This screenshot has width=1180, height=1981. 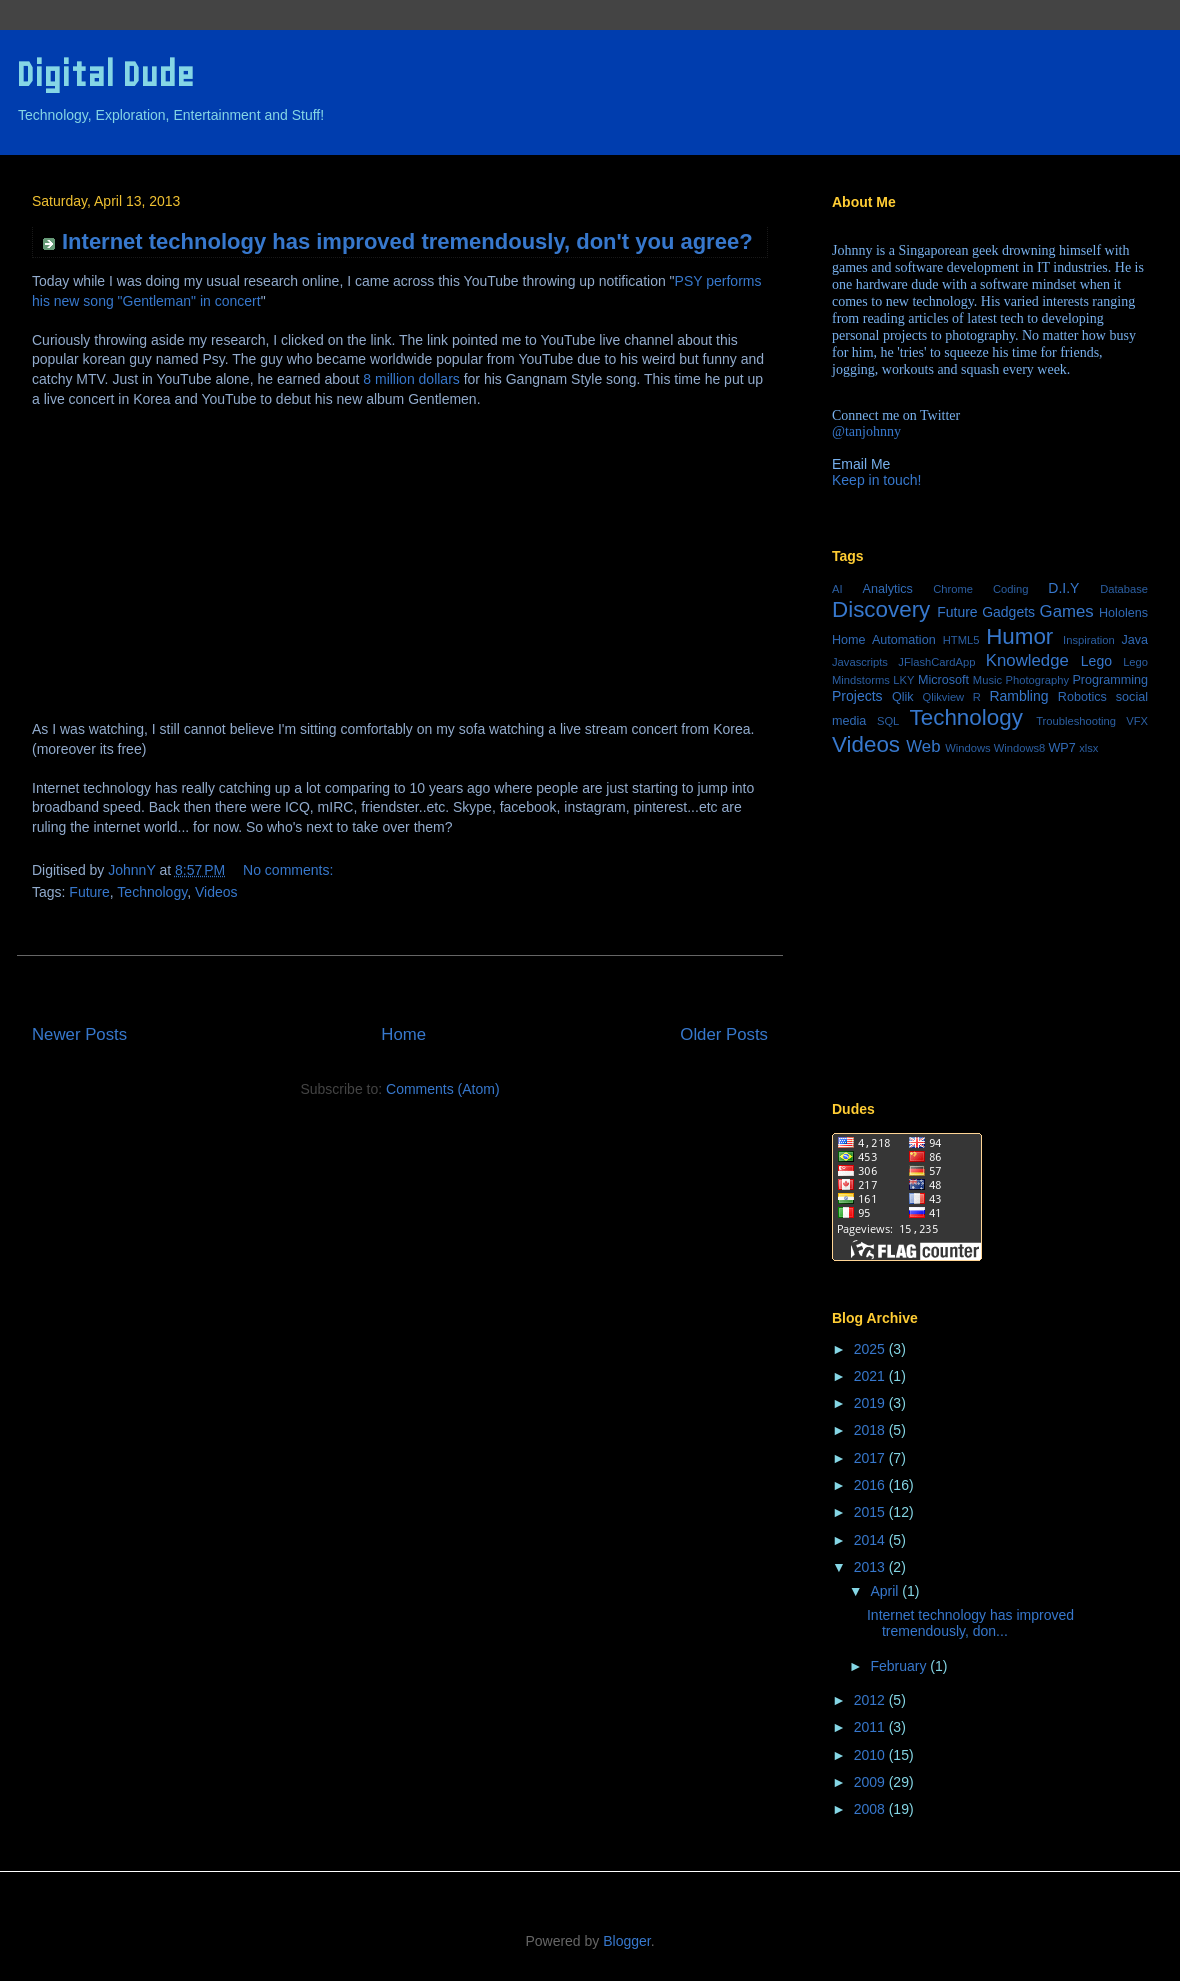 What do you see at coordinates (1088, 748) in the screenshot?
I see `xlsx` at bounding box center [1088, 748].